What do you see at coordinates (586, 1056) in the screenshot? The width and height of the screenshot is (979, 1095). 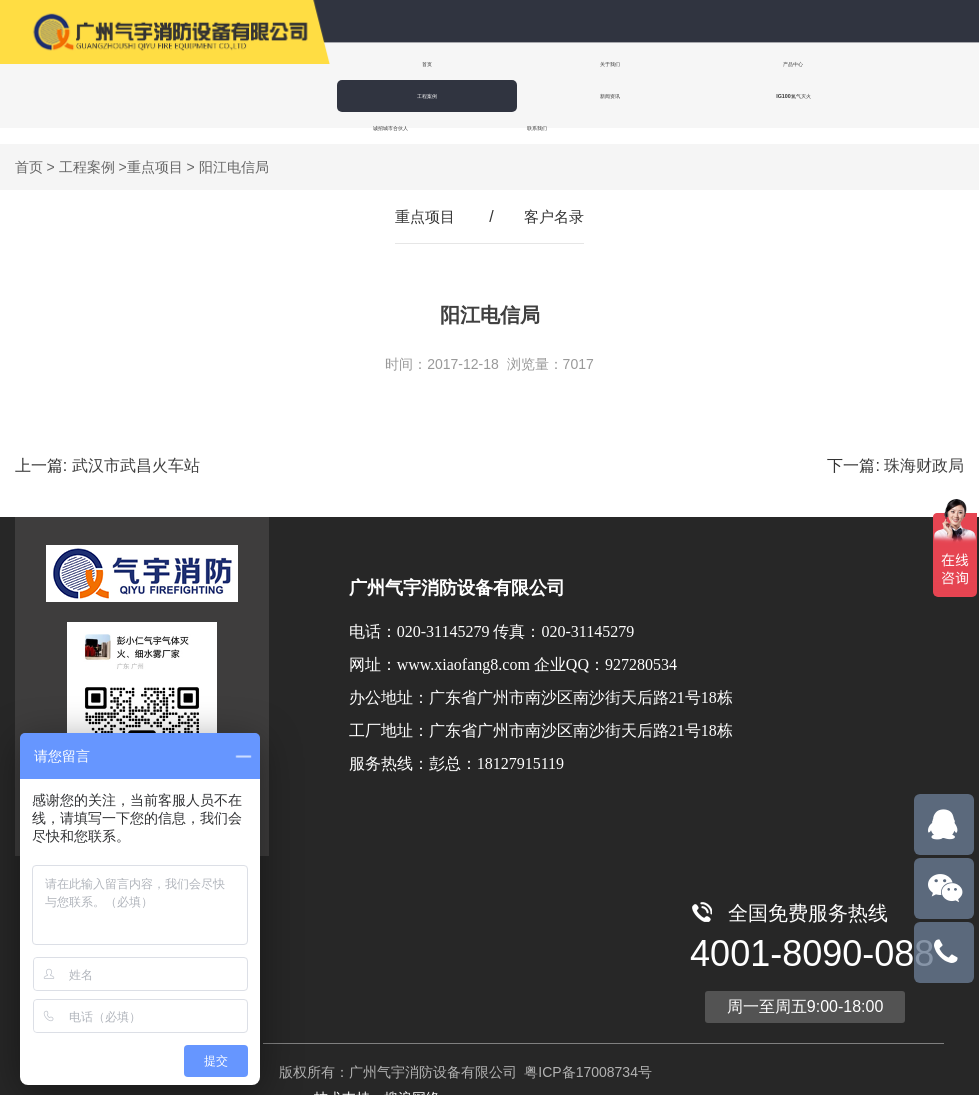 I see `粤ICP备17008734号` at bounding box center [586, 1056].